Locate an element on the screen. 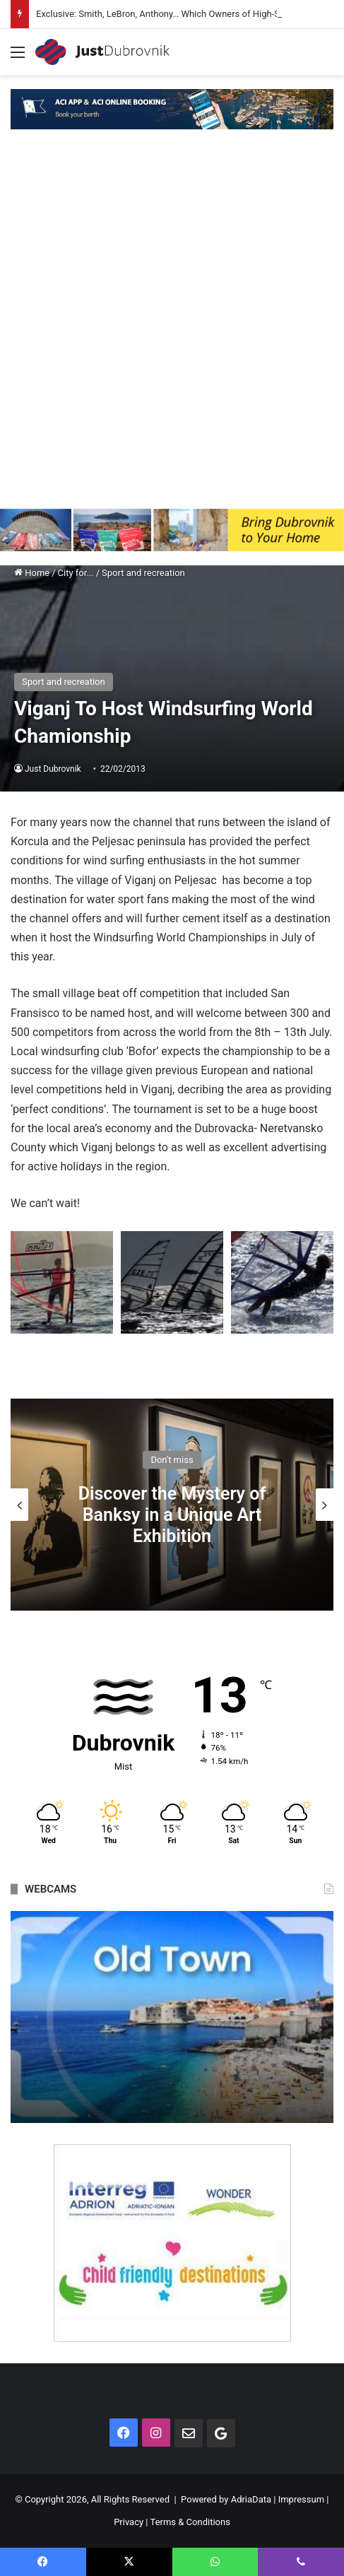  Sport and recreation is located at coordinates (143, 572).